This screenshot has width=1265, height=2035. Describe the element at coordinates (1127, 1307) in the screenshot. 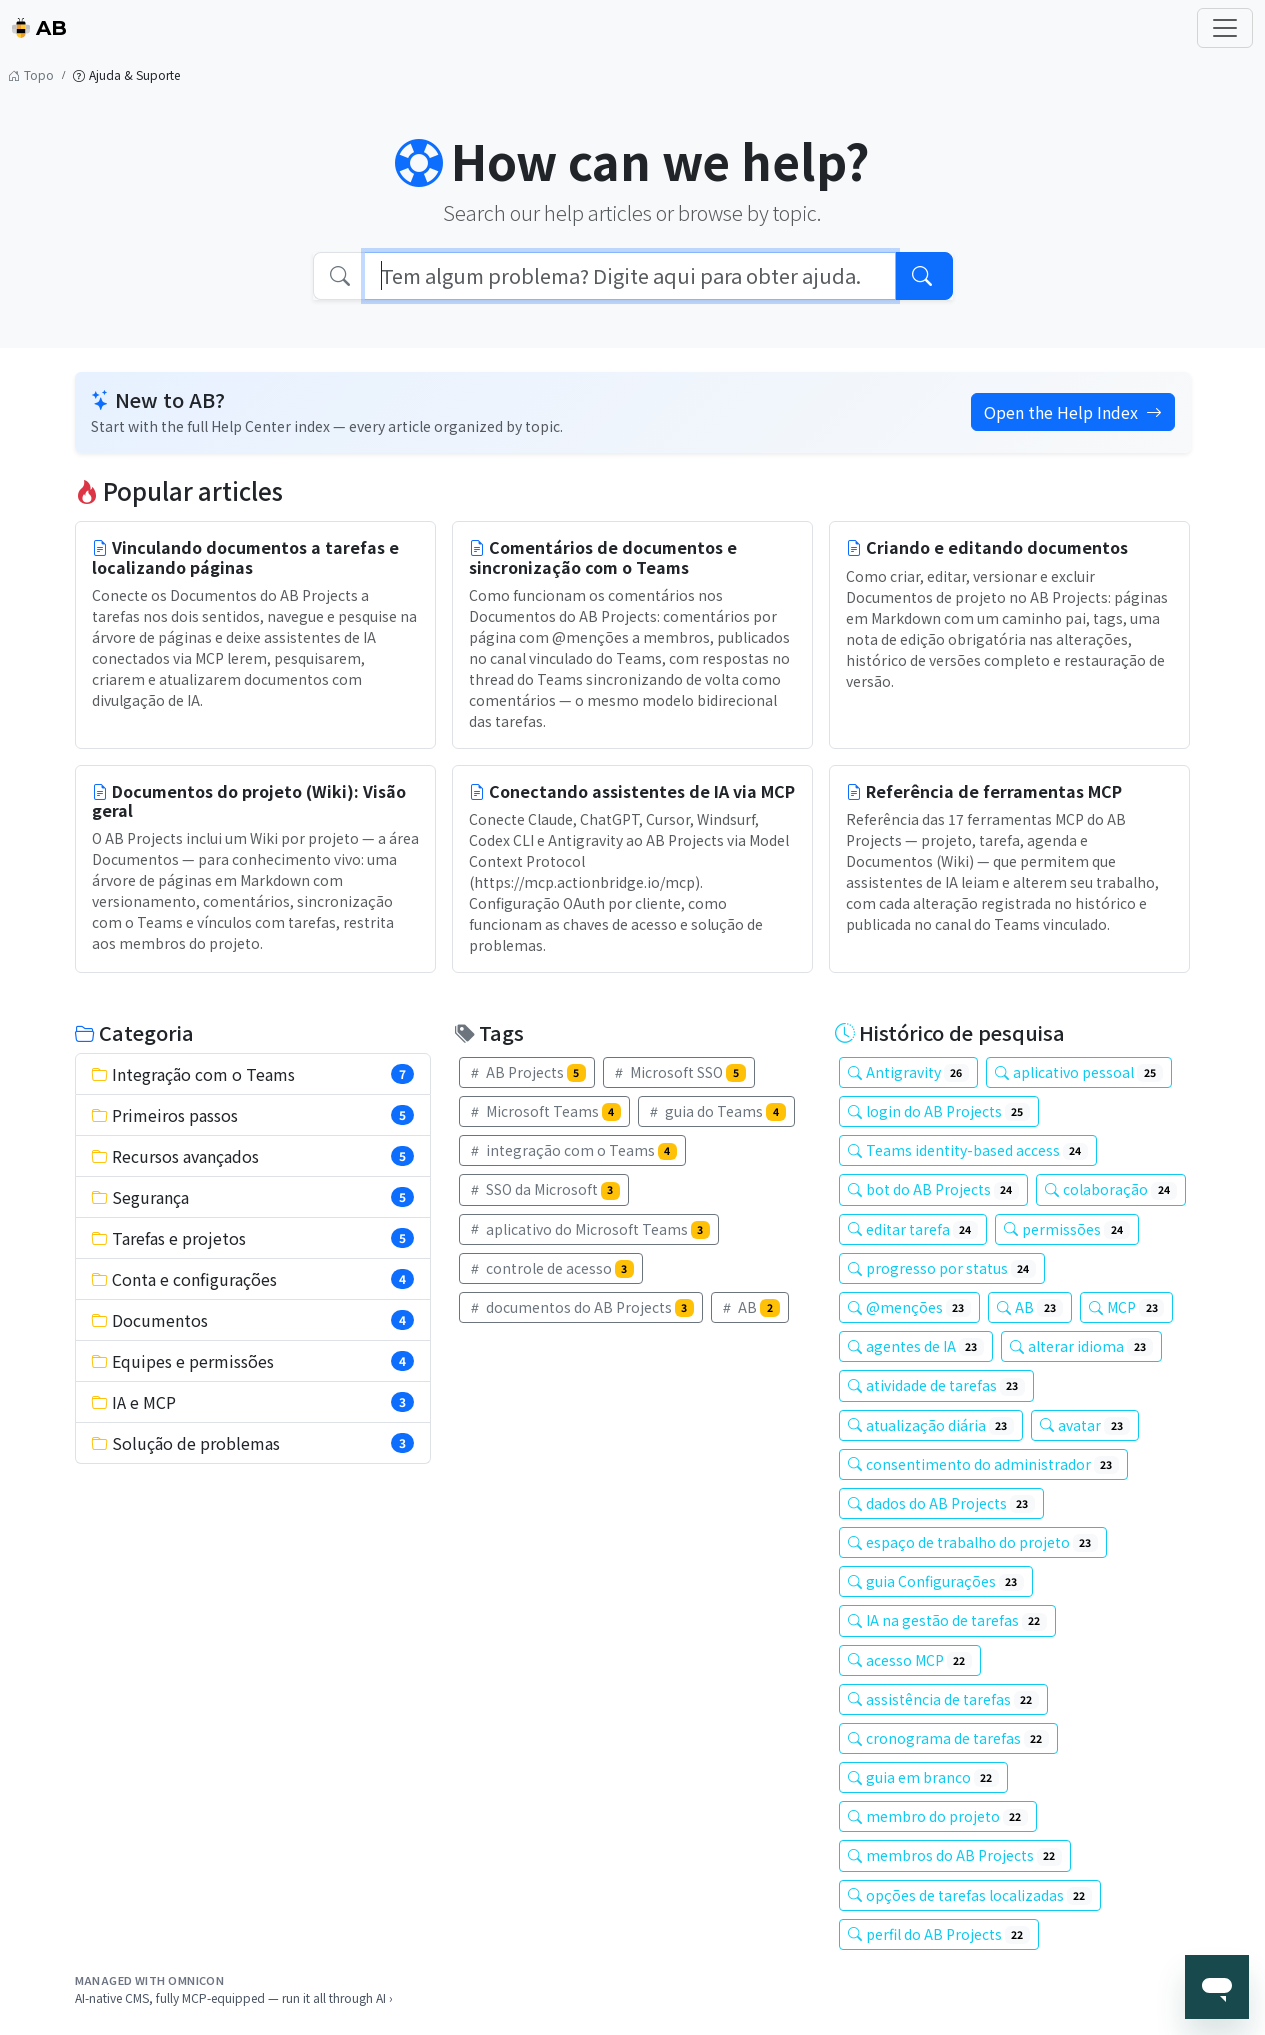

I see `MCP` at that location.